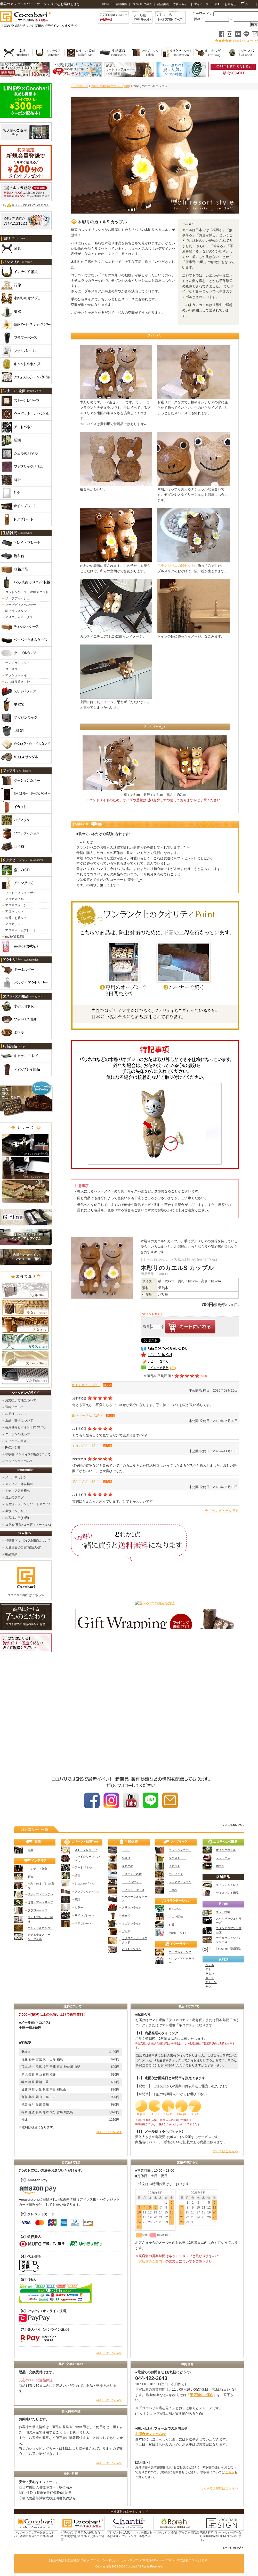 This screenshot has height=2576, width=258. I want to click on ドアプレート, so click(83, 1923).